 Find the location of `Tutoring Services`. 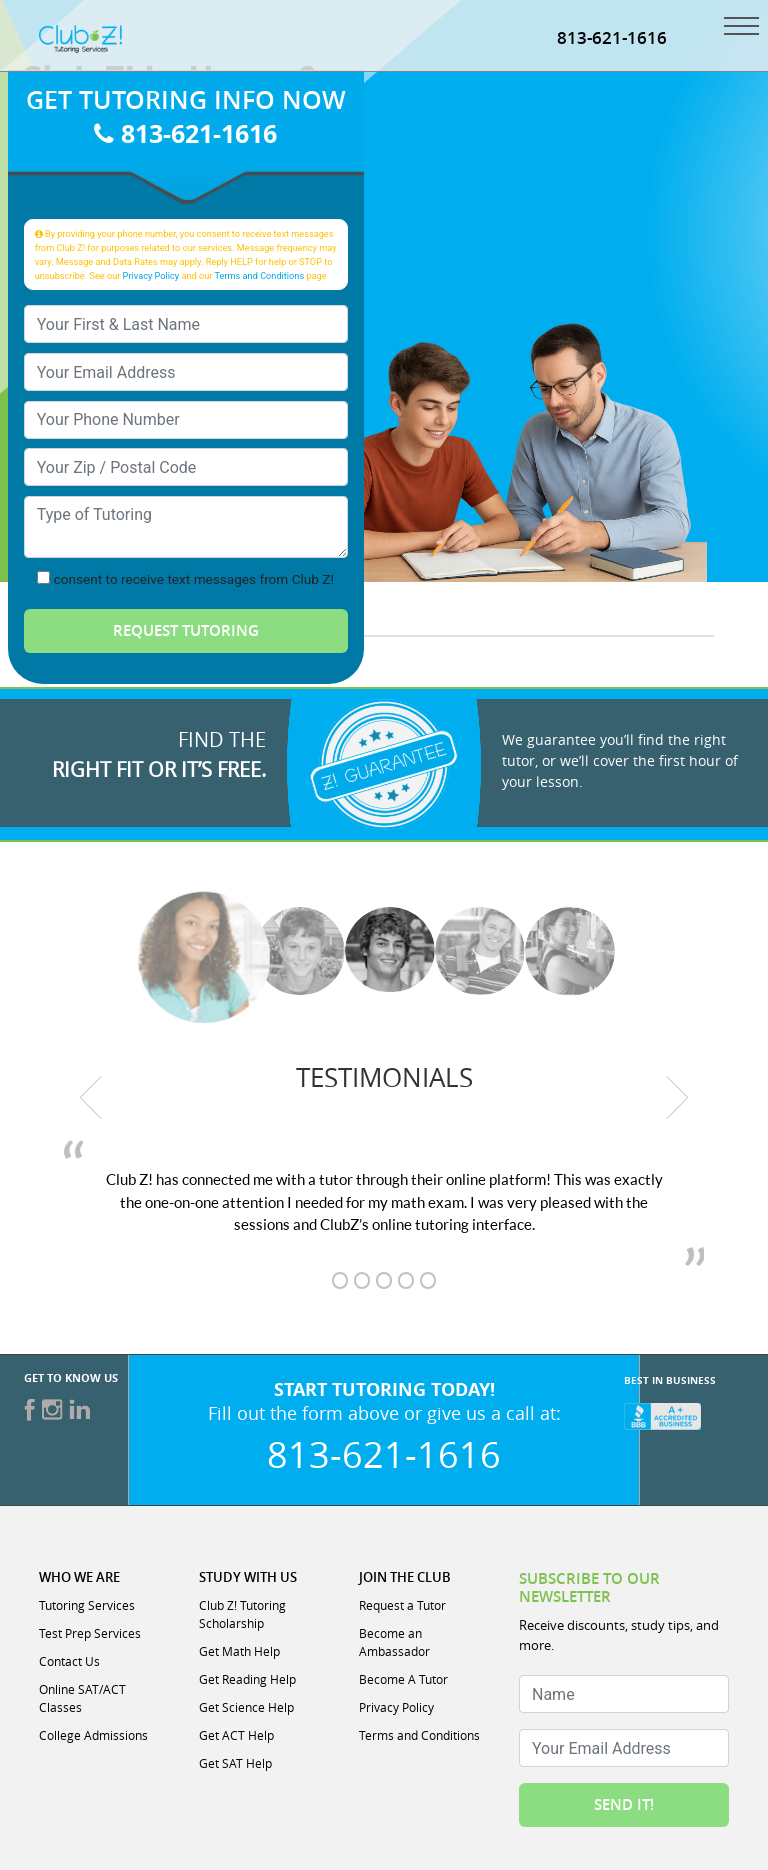

Tutoring Services is located at coordinates (87, 1605).